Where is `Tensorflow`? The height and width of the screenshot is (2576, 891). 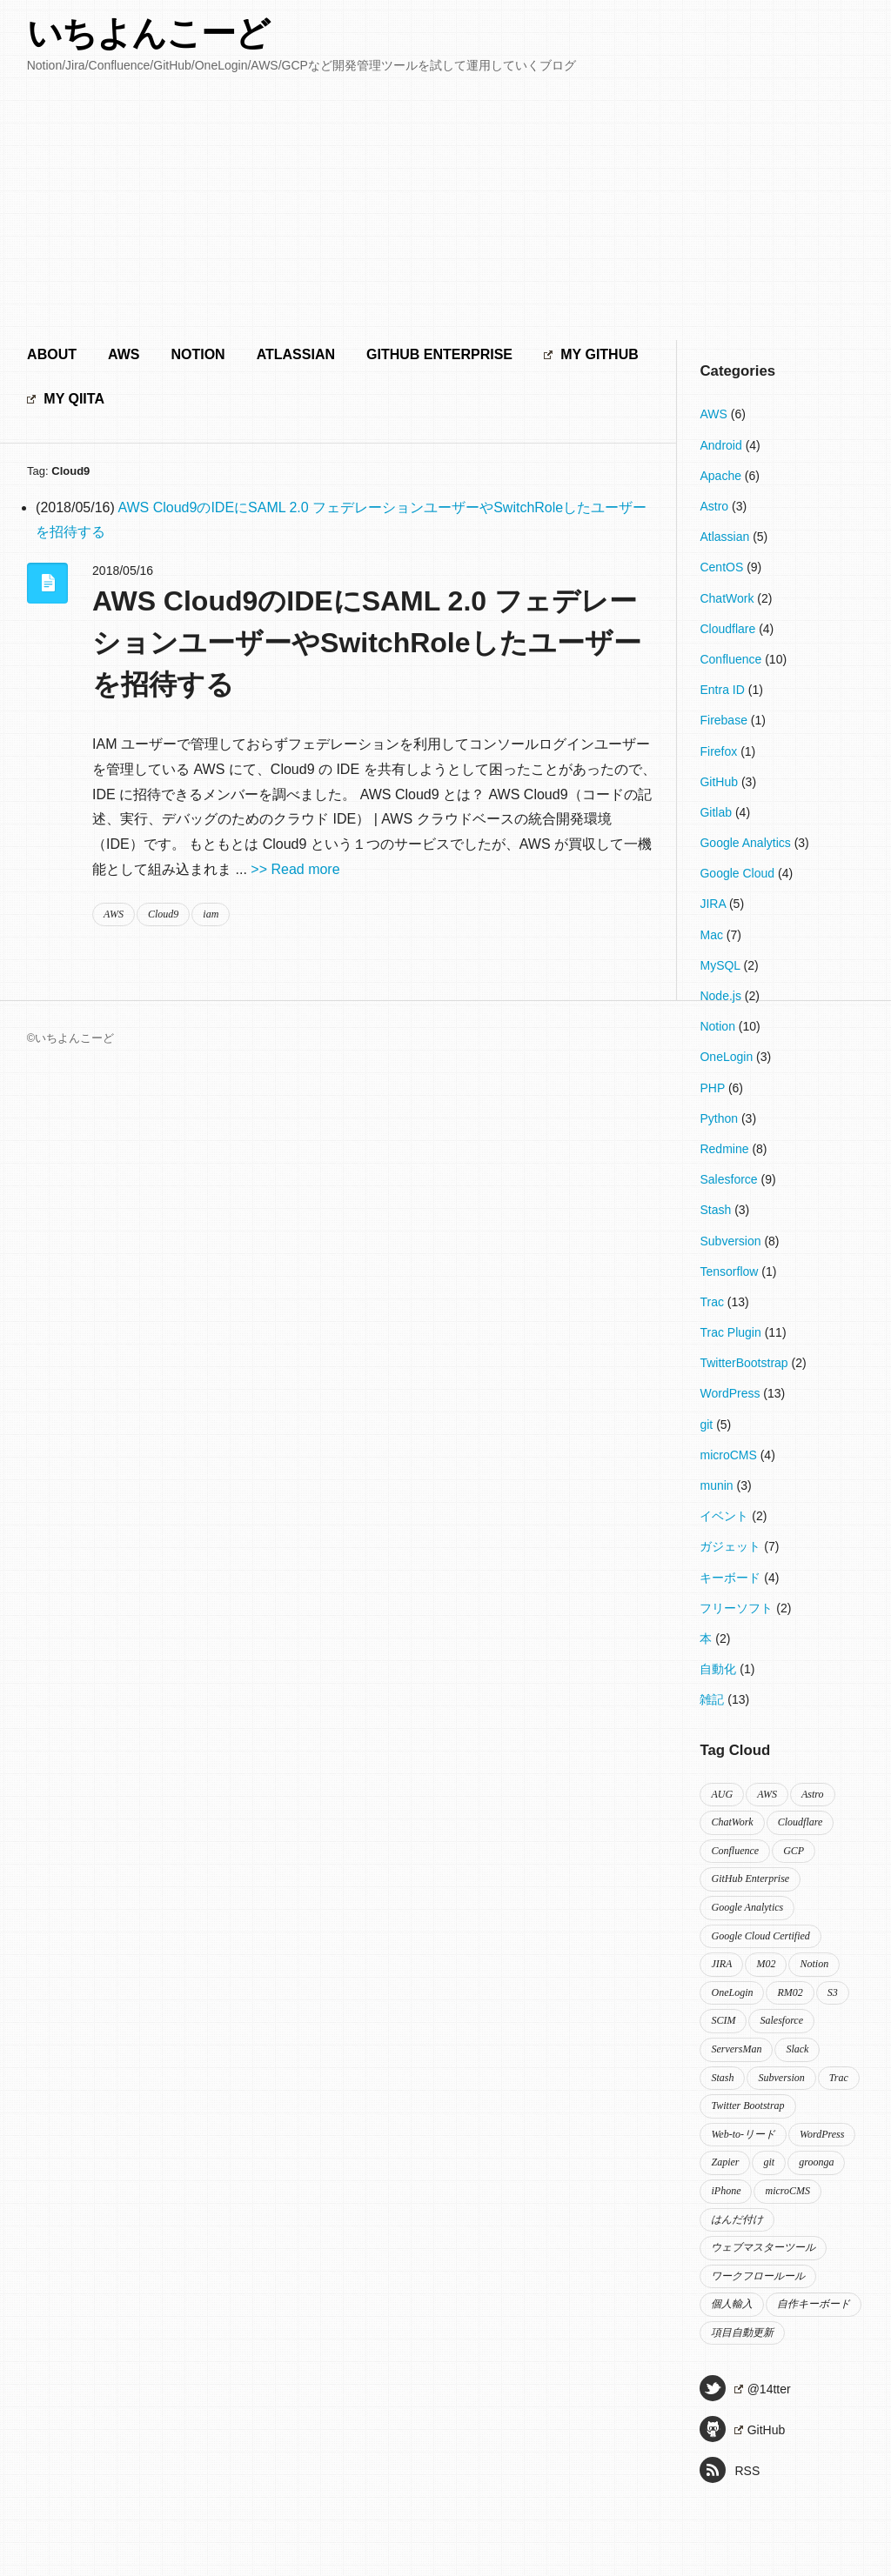 Tensorflow is located at coordinates (730, 1271).